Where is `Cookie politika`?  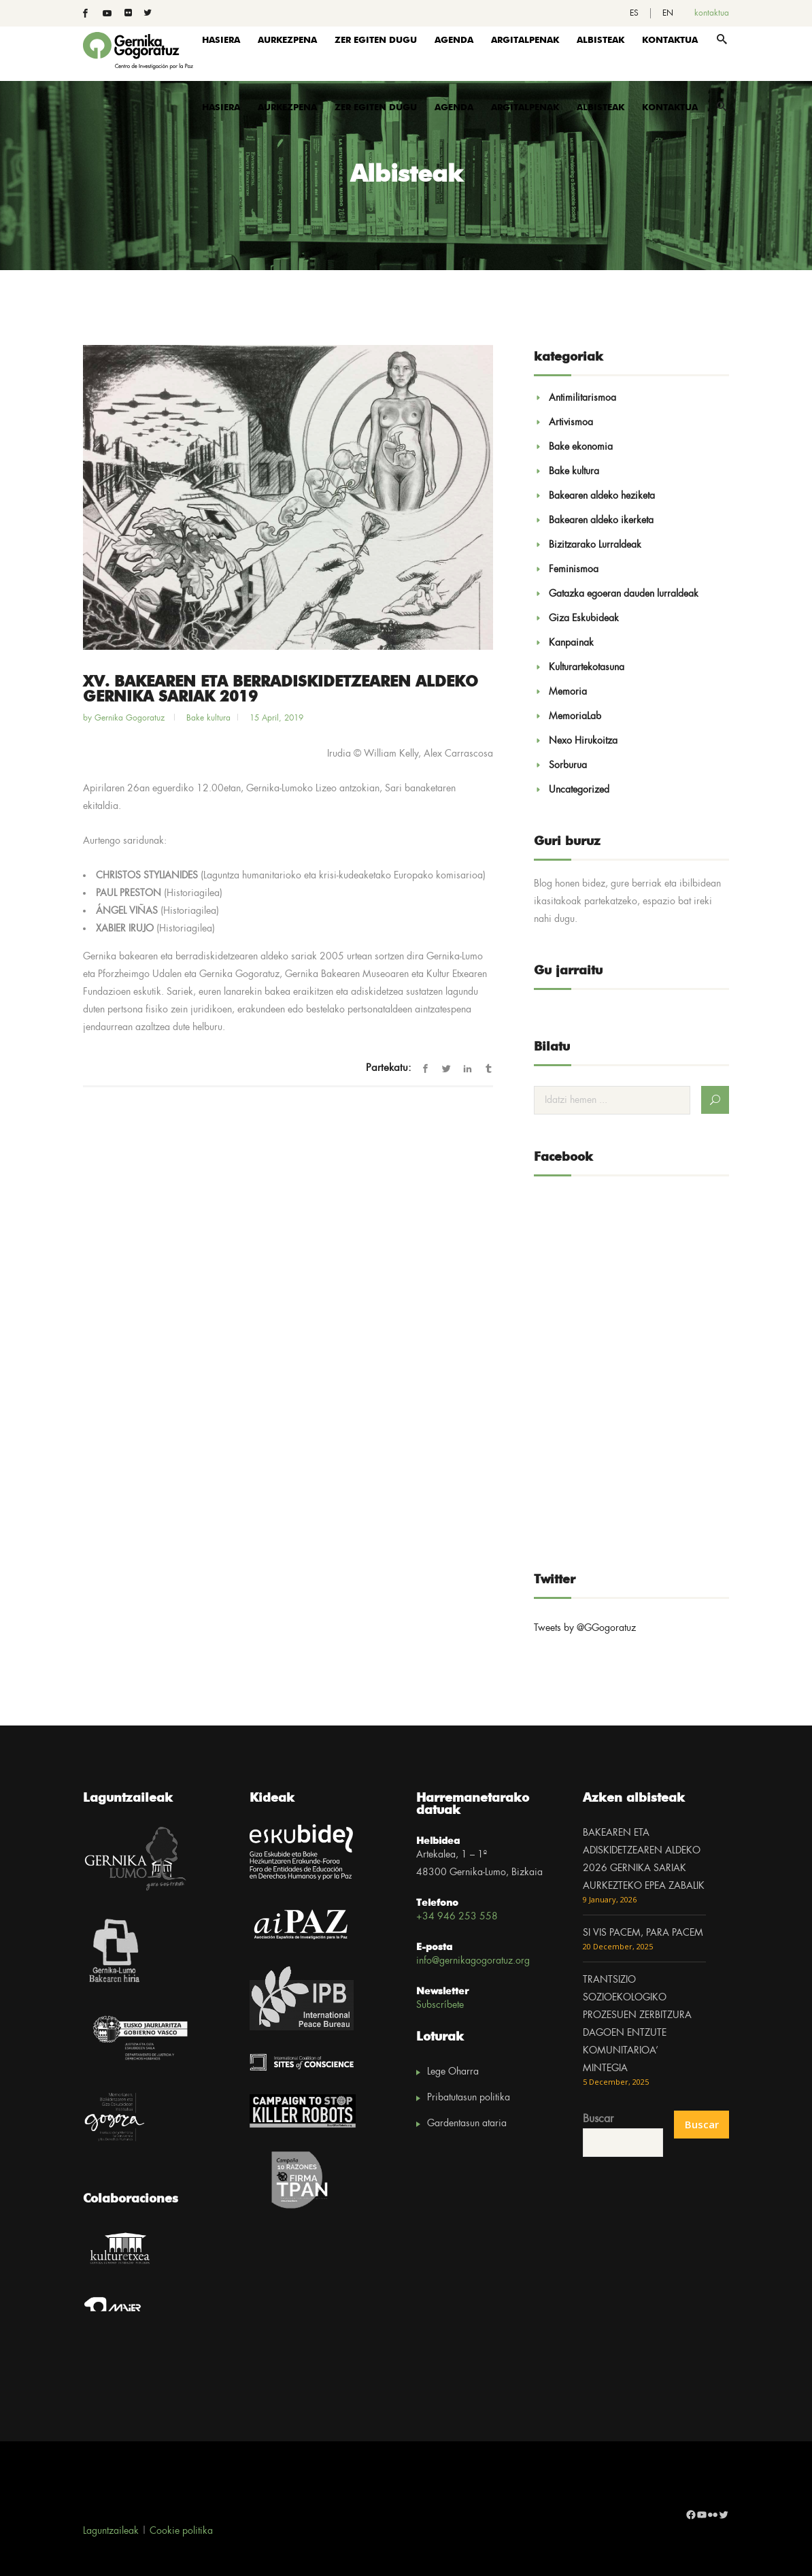
Cookie politika is located at coordinates (181, 2531).